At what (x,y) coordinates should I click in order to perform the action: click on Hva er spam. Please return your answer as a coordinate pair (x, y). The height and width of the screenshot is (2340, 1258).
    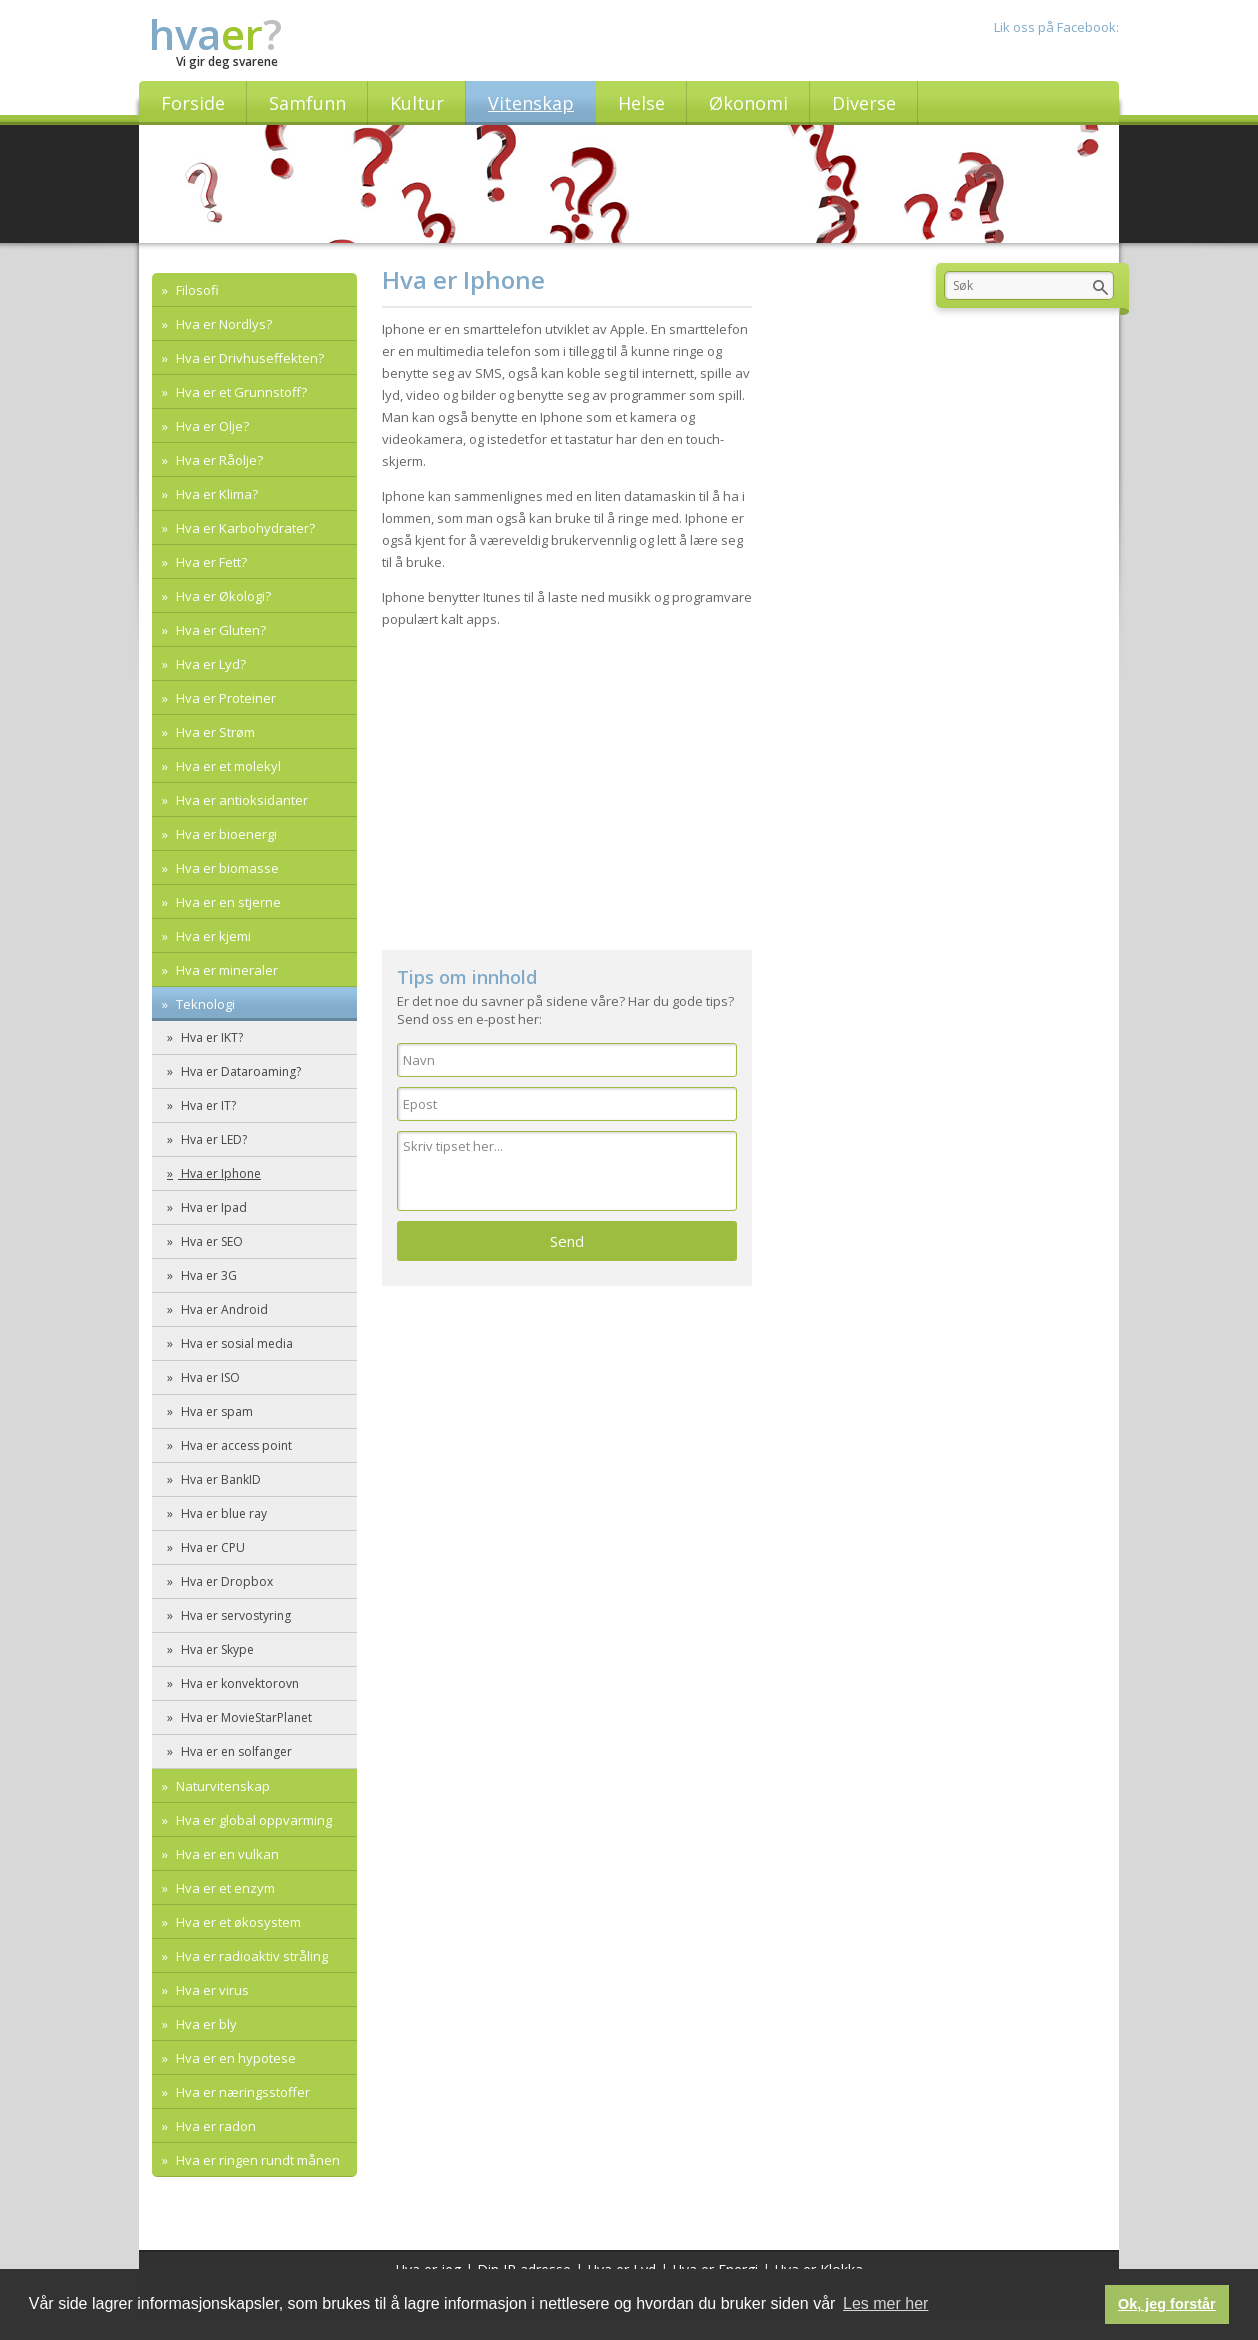
    Looking at the image, I should click on (215, 1411).